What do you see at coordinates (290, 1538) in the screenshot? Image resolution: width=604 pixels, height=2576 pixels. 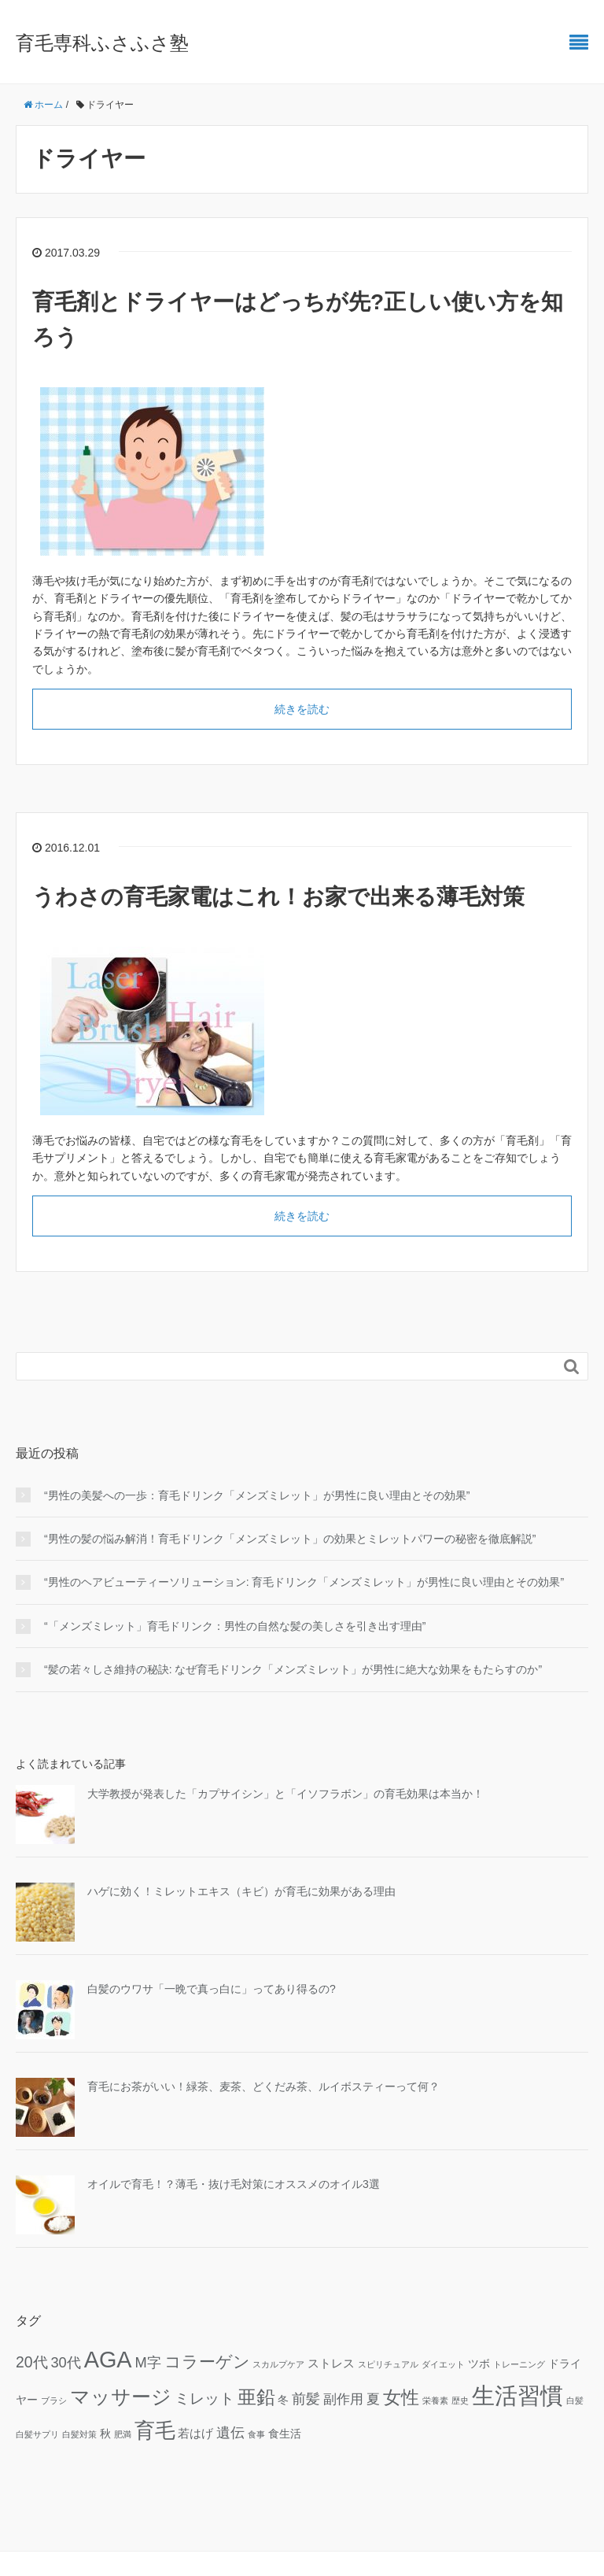 I see `“男性の髪の悩み解消！育毛ドリンク「メンズミレット」の効果とミレットパワーの秘密を徹底解説”` at bounding box center [290, 1538].